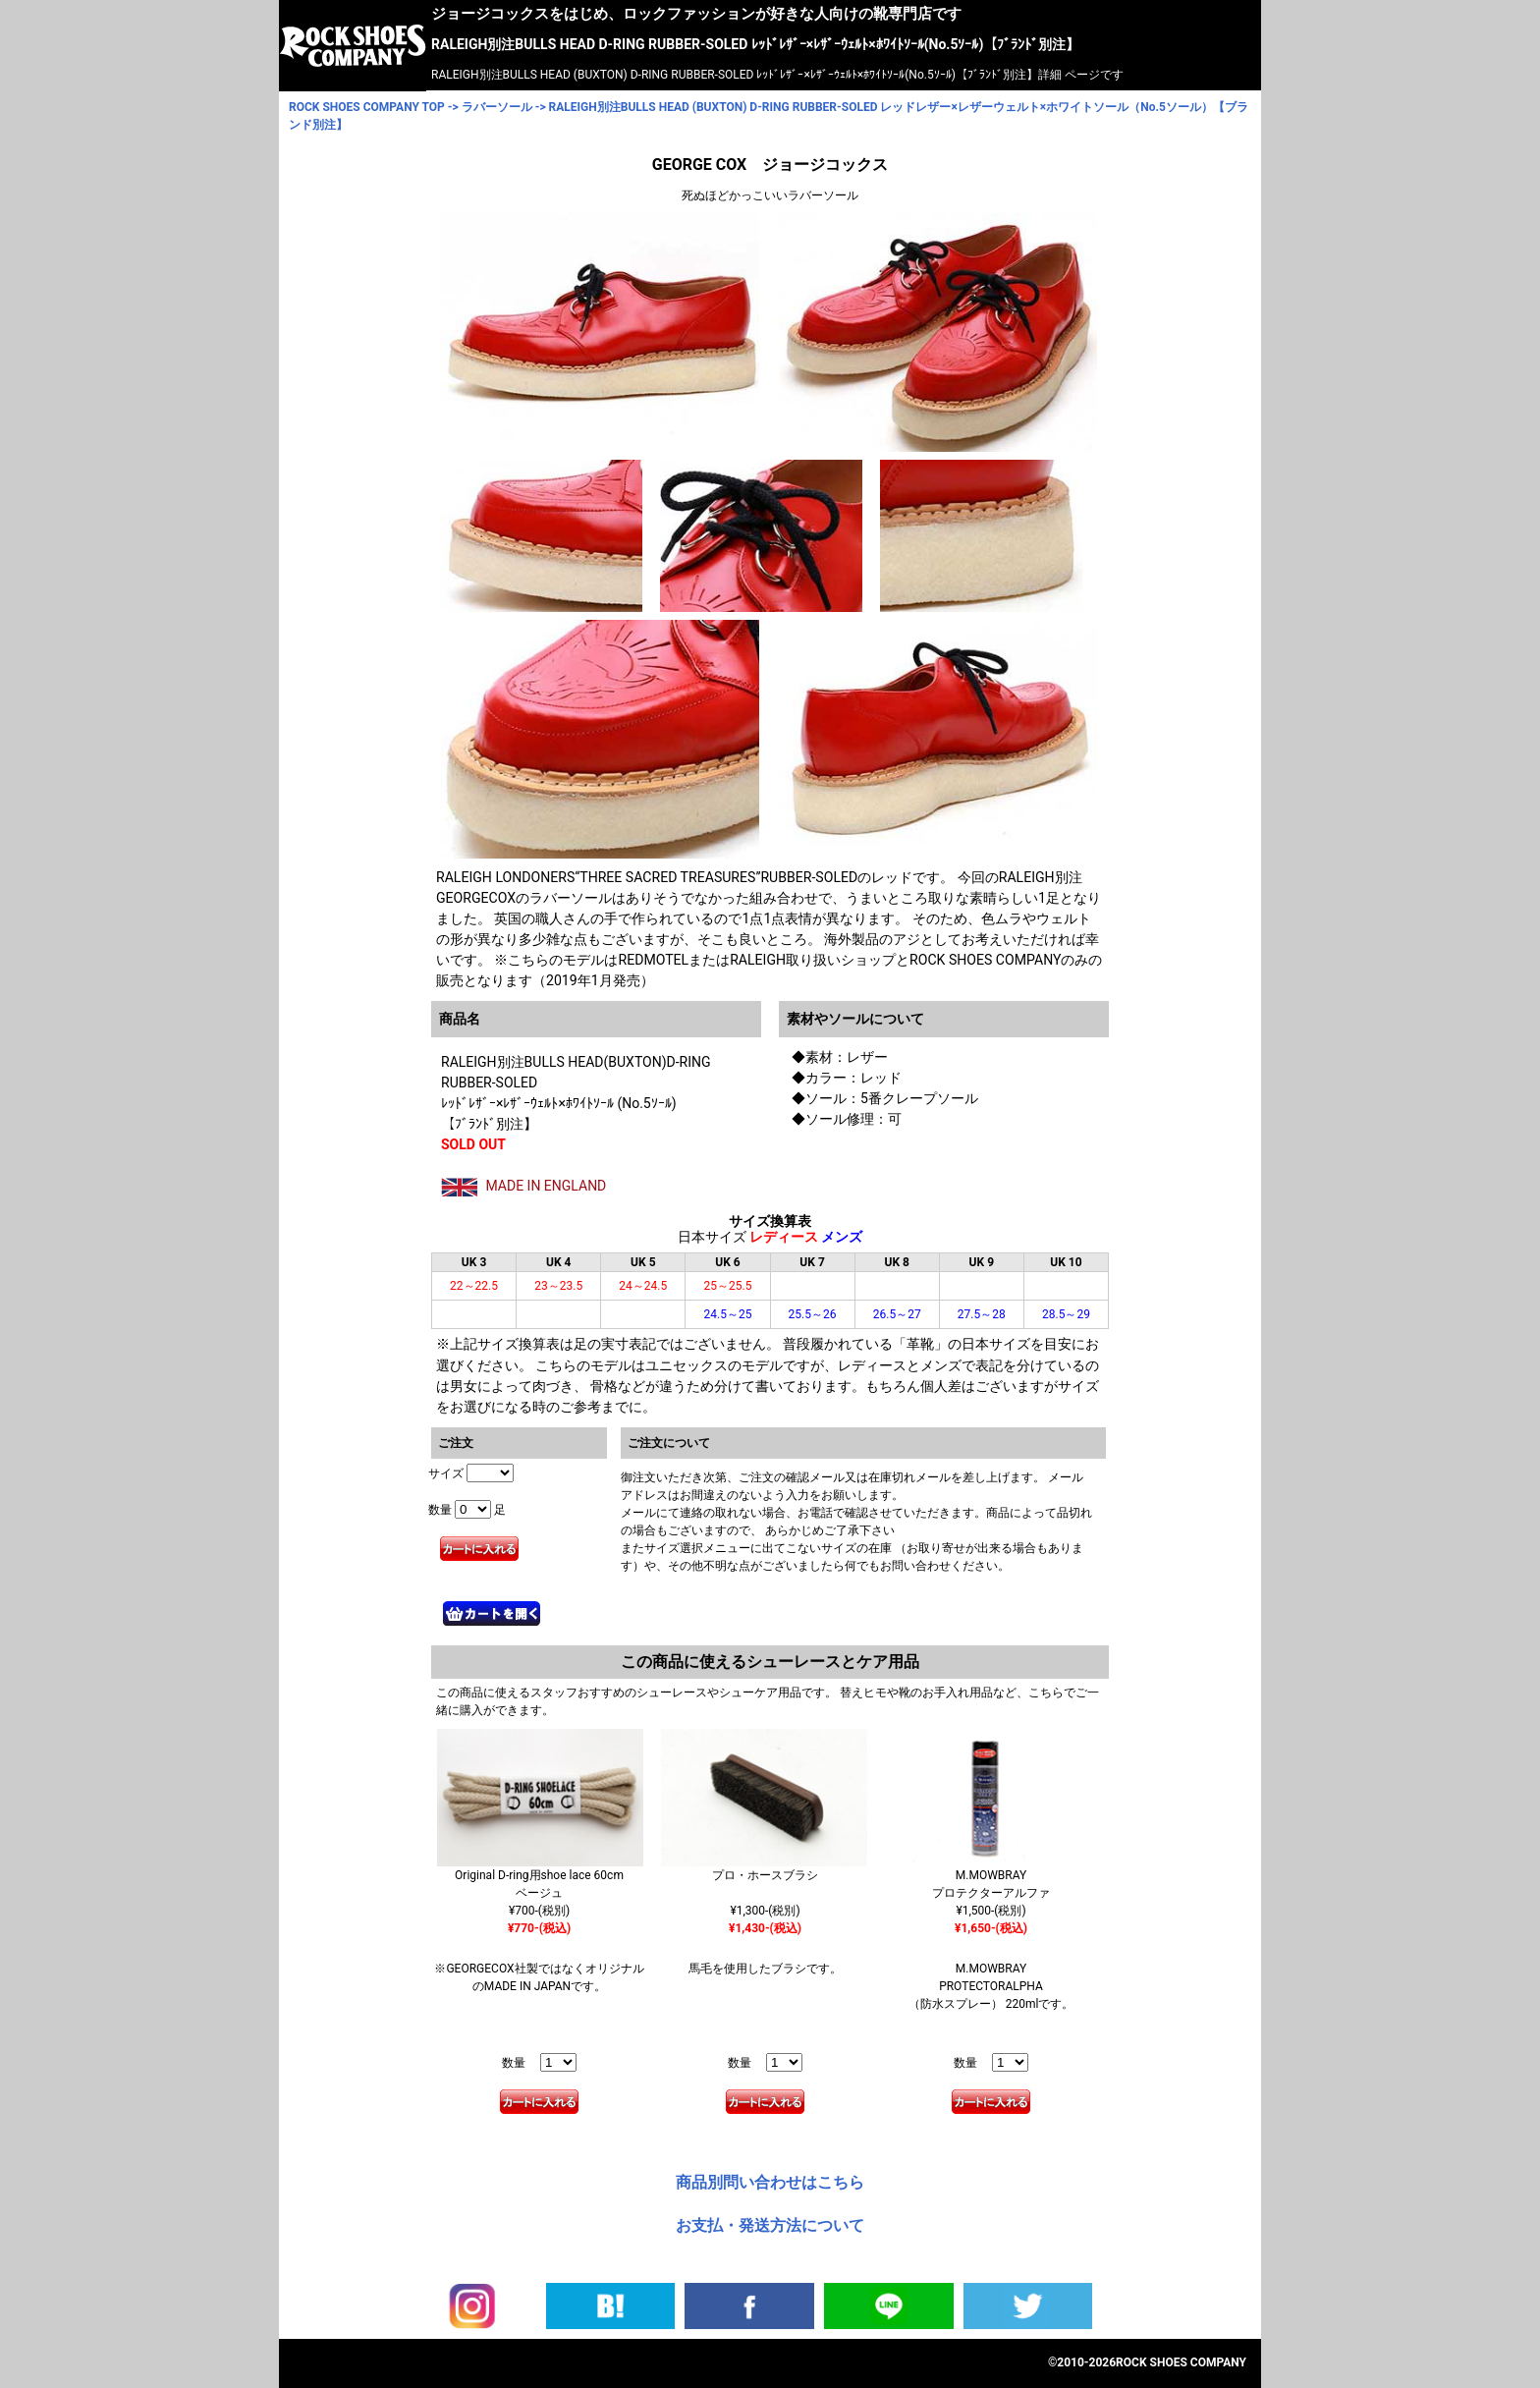 The width and height of the screenshot is (1540, 2388). I want to click on お支払・発送方法について, so click(770, 2225).